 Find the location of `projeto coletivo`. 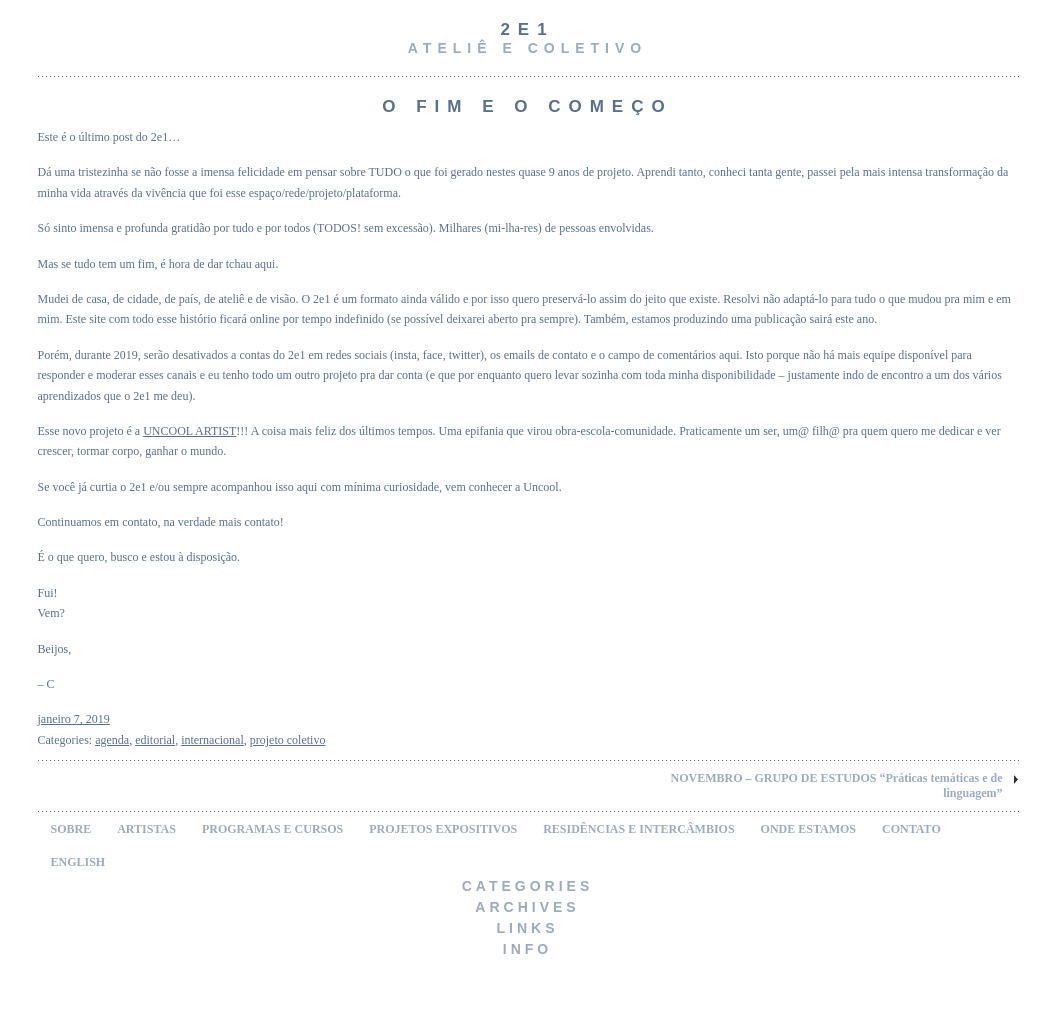

projeto coletivo is located at coordinates (288, 740).